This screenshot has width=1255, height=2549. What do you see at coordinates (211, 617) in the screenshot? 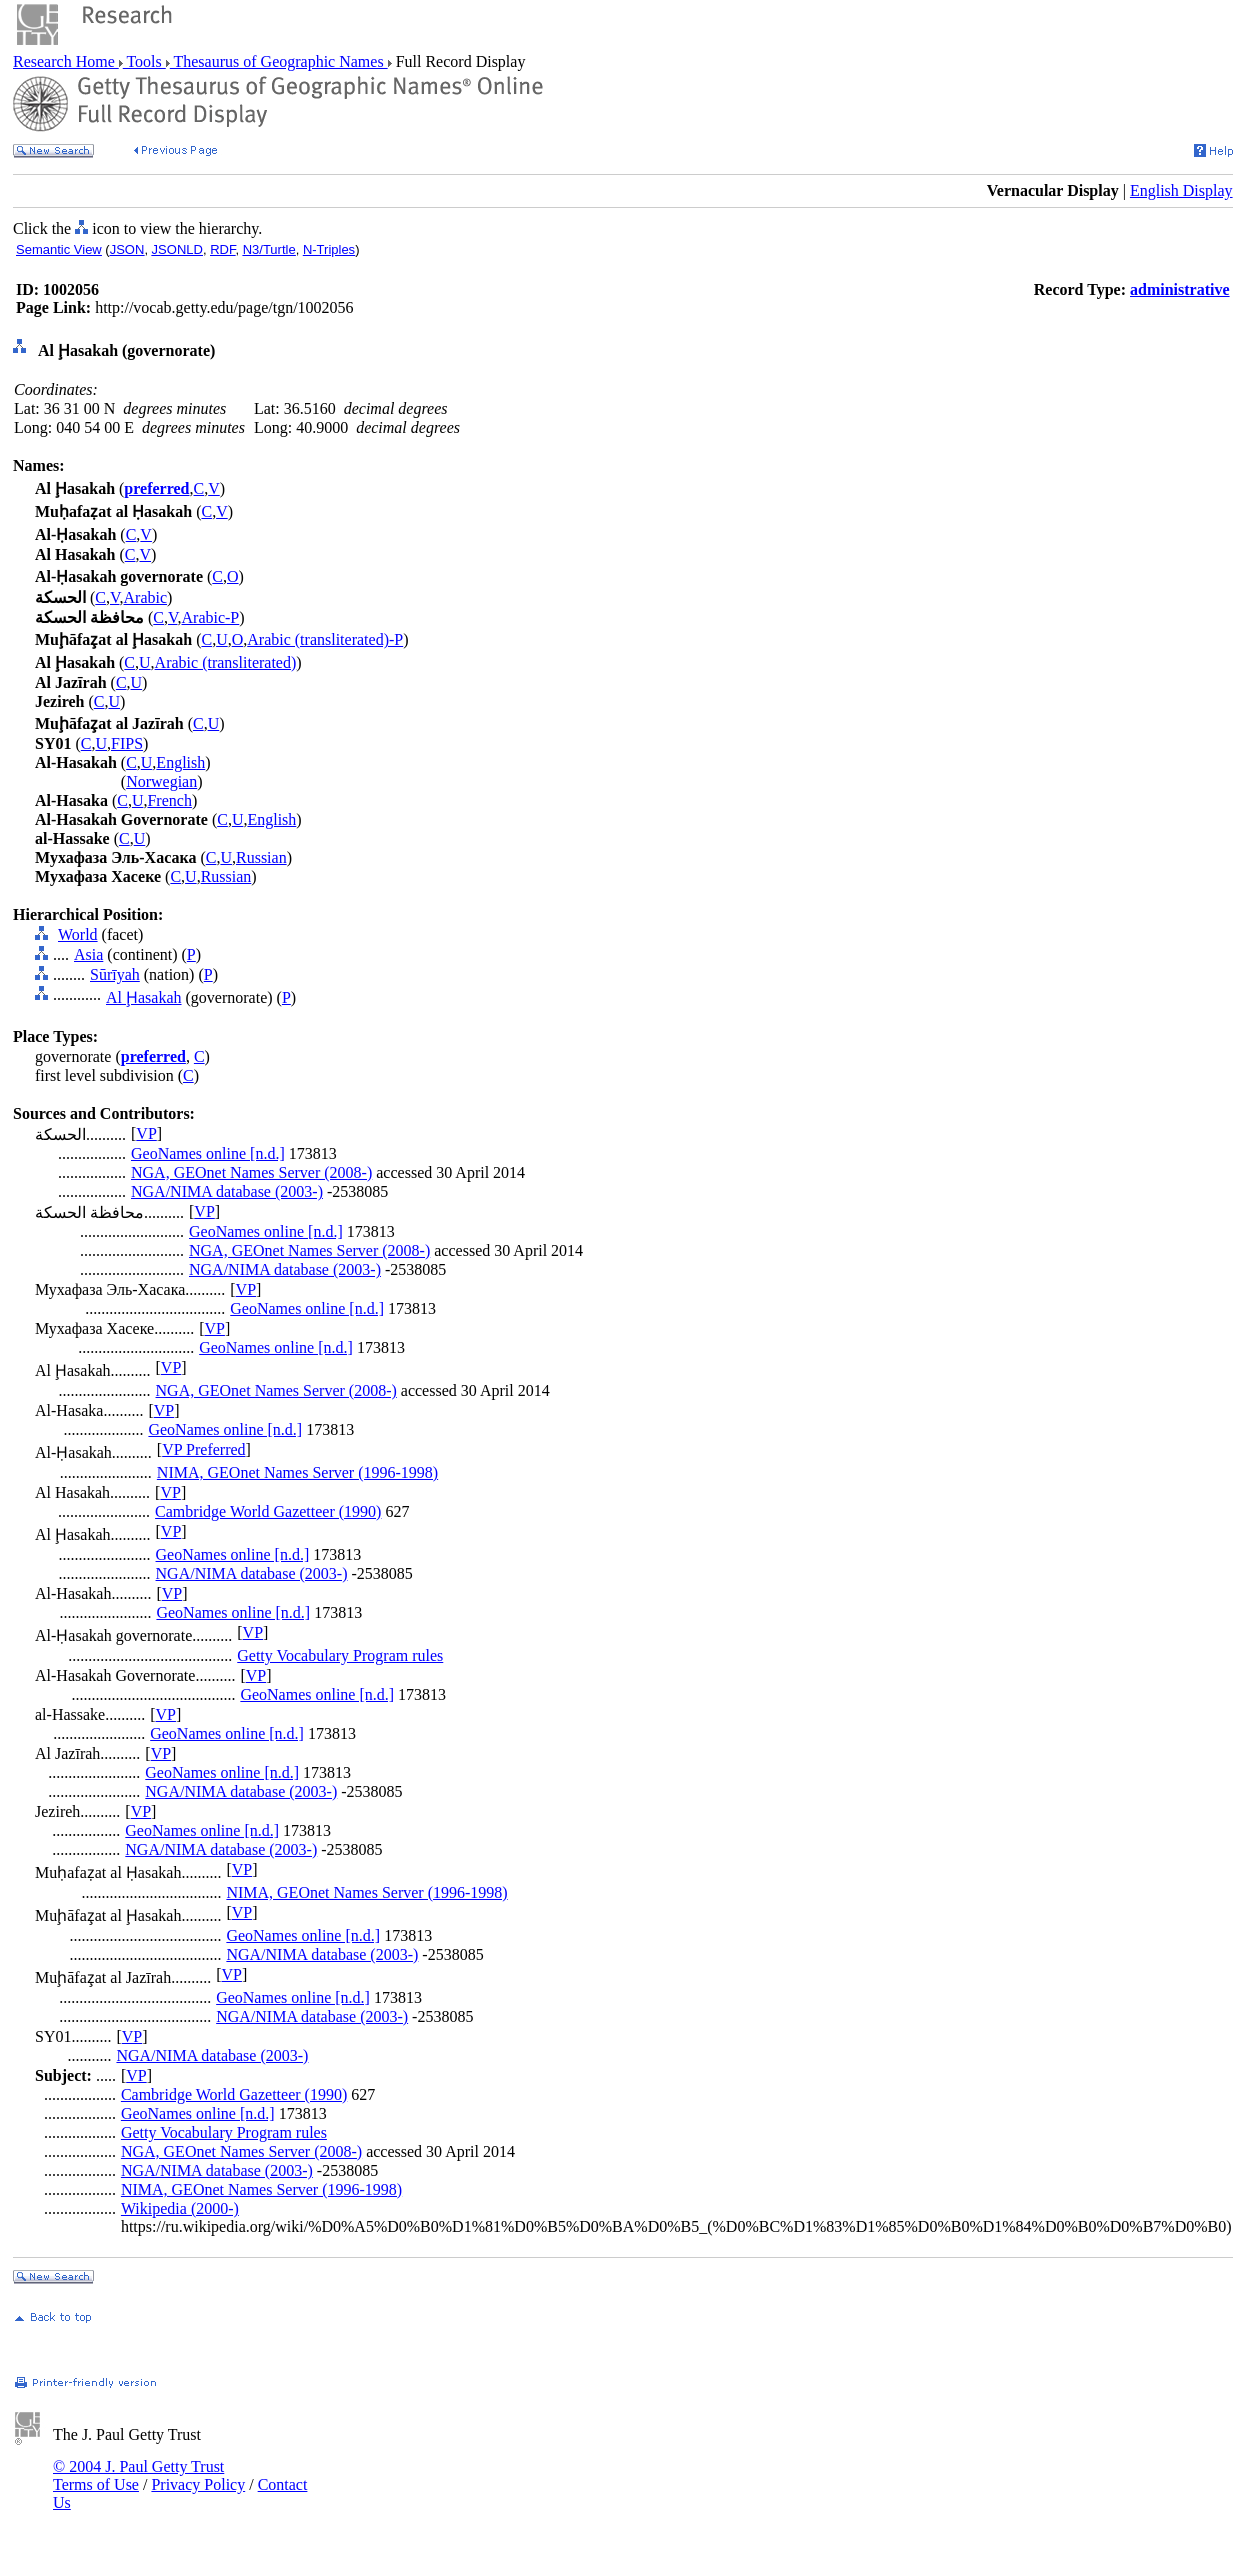
I see `Arabic-P` at bounding box center [211, 617].